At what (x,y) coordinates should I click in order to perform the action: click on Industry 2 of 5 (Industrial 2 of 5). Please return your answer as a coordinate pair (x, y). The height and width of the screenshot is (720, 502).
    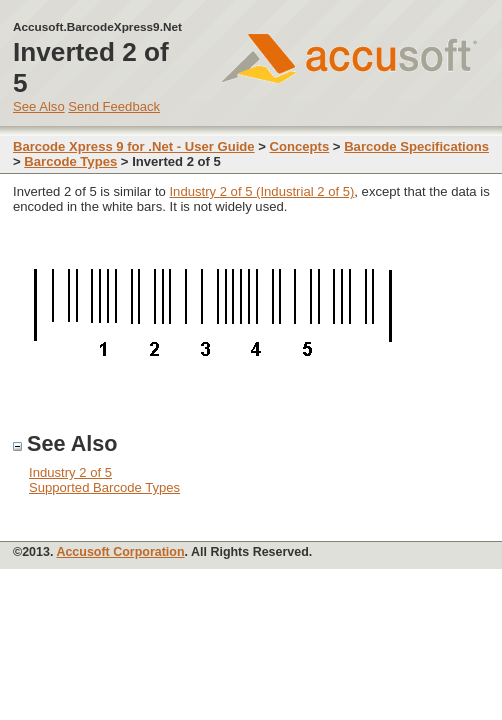
    Looking at the image, I should click on (261, 191).